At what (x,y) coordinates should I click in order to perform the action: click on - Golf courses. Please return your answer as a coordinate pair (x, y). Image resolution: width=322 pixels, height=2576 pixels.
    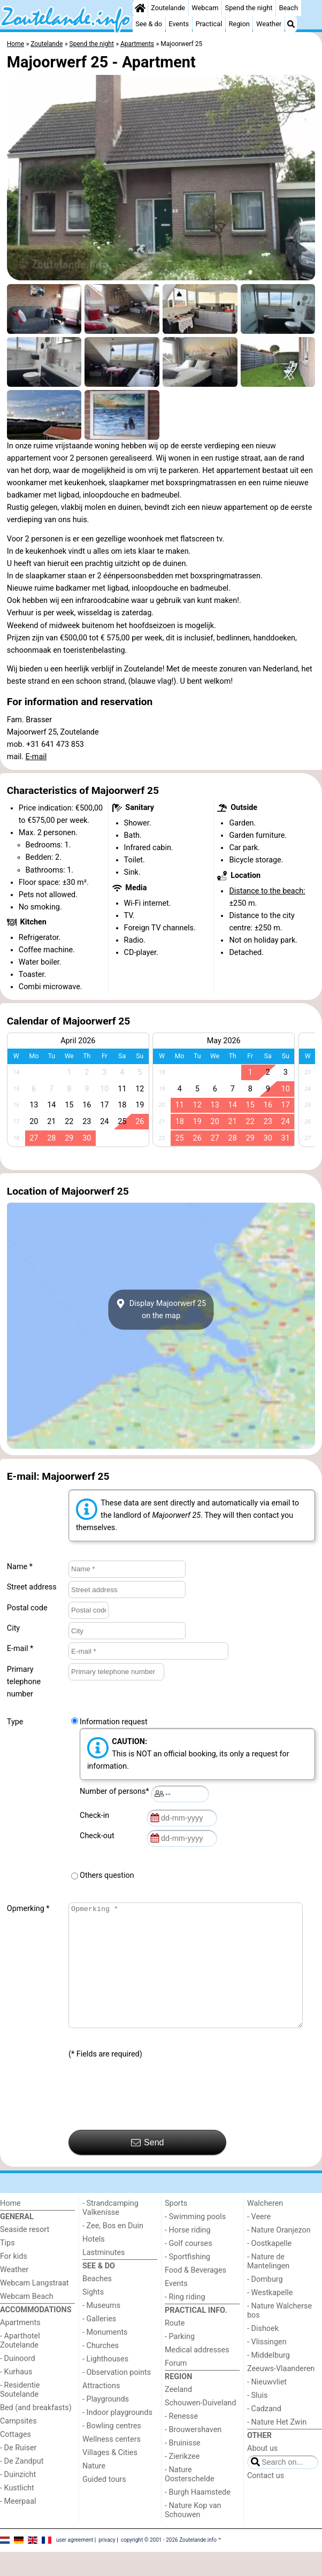
    Looking at the image, I should click on (188, 2267).